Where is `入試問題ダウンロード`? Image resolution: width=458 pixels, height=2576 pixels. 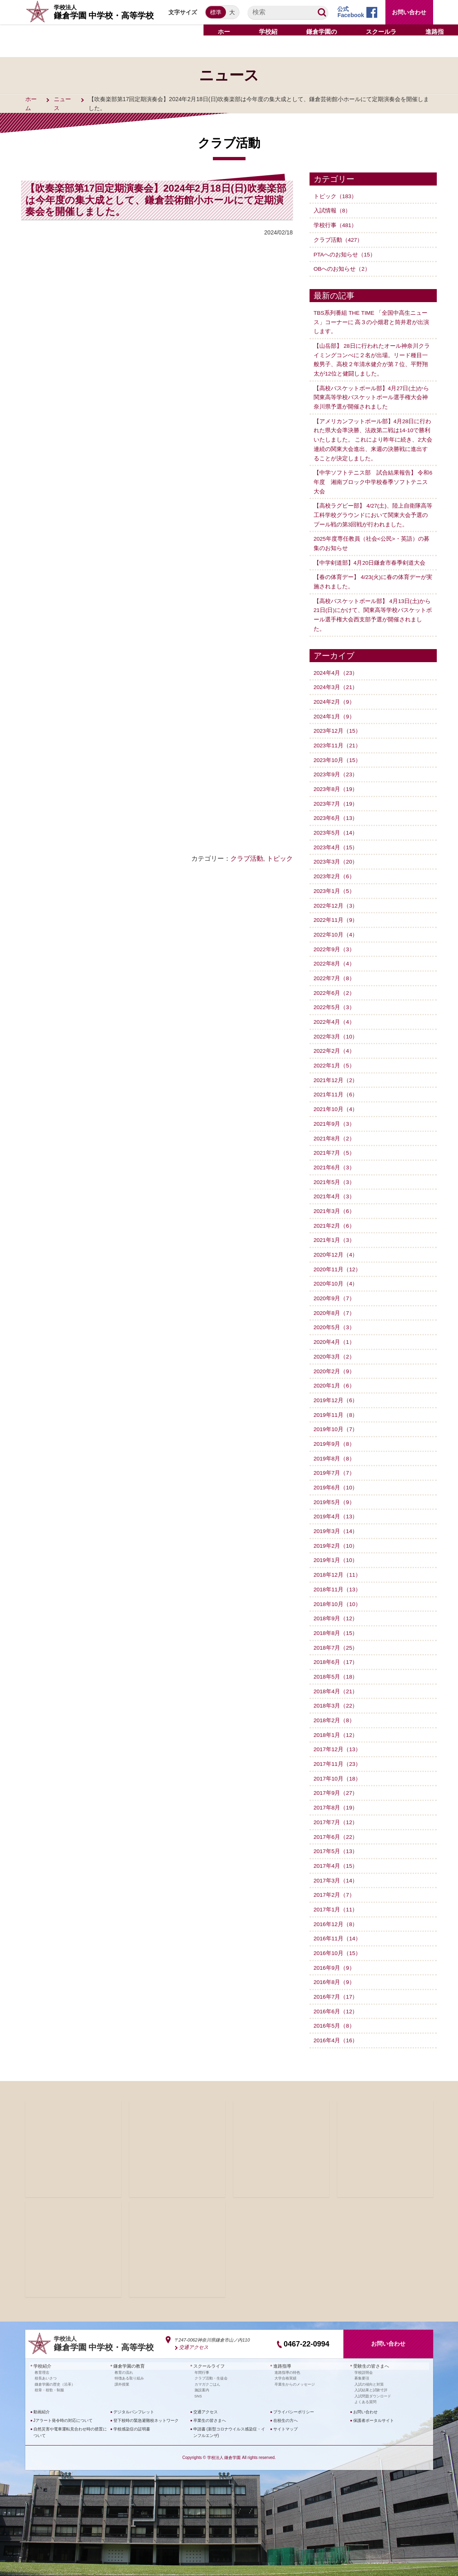 入試問題ダウンロード is located at coordinates (372, 2379).